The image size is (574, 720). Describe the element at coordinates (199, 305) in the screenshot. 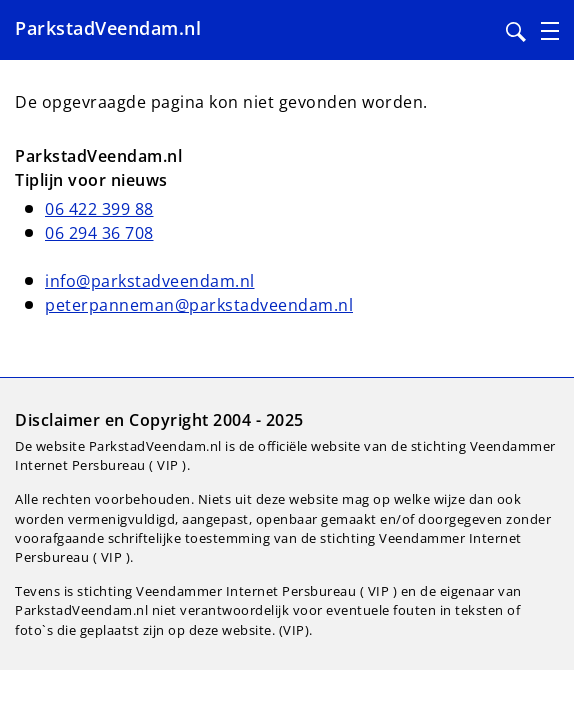

I see `peterpanneman@parkstadveendam.nl` at that location.